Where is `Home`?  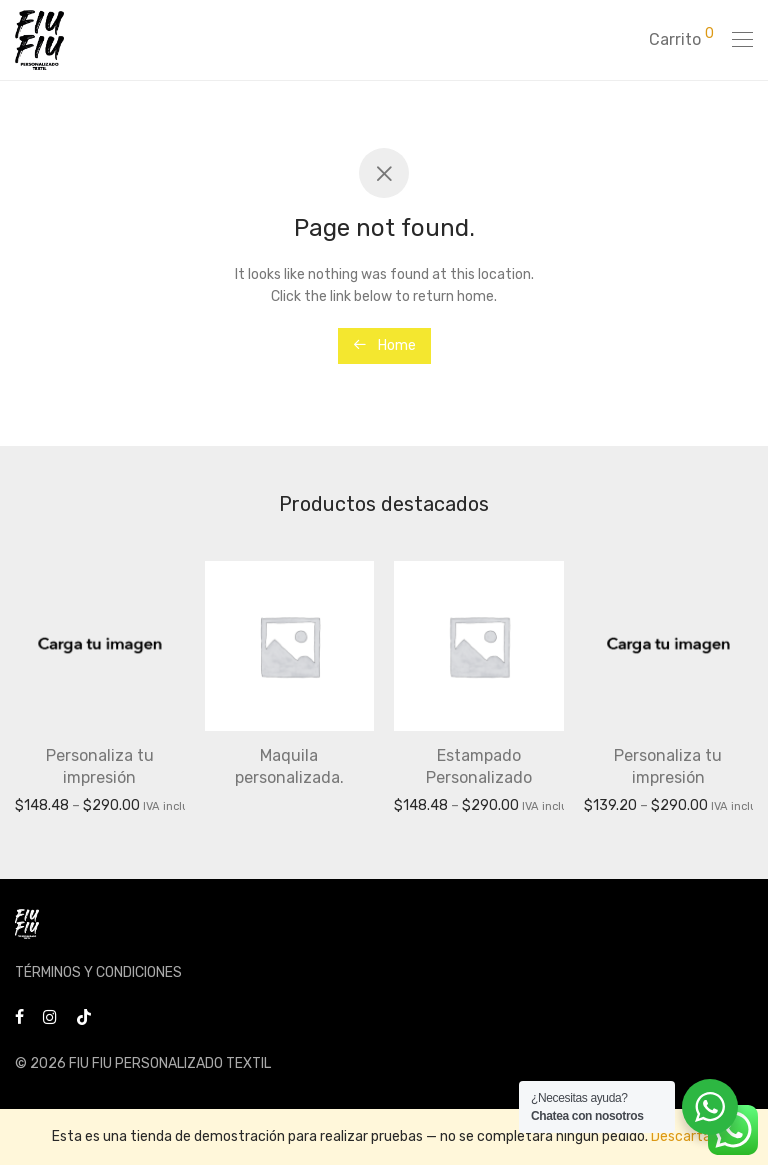
Home is located at coordinates (384, 345).